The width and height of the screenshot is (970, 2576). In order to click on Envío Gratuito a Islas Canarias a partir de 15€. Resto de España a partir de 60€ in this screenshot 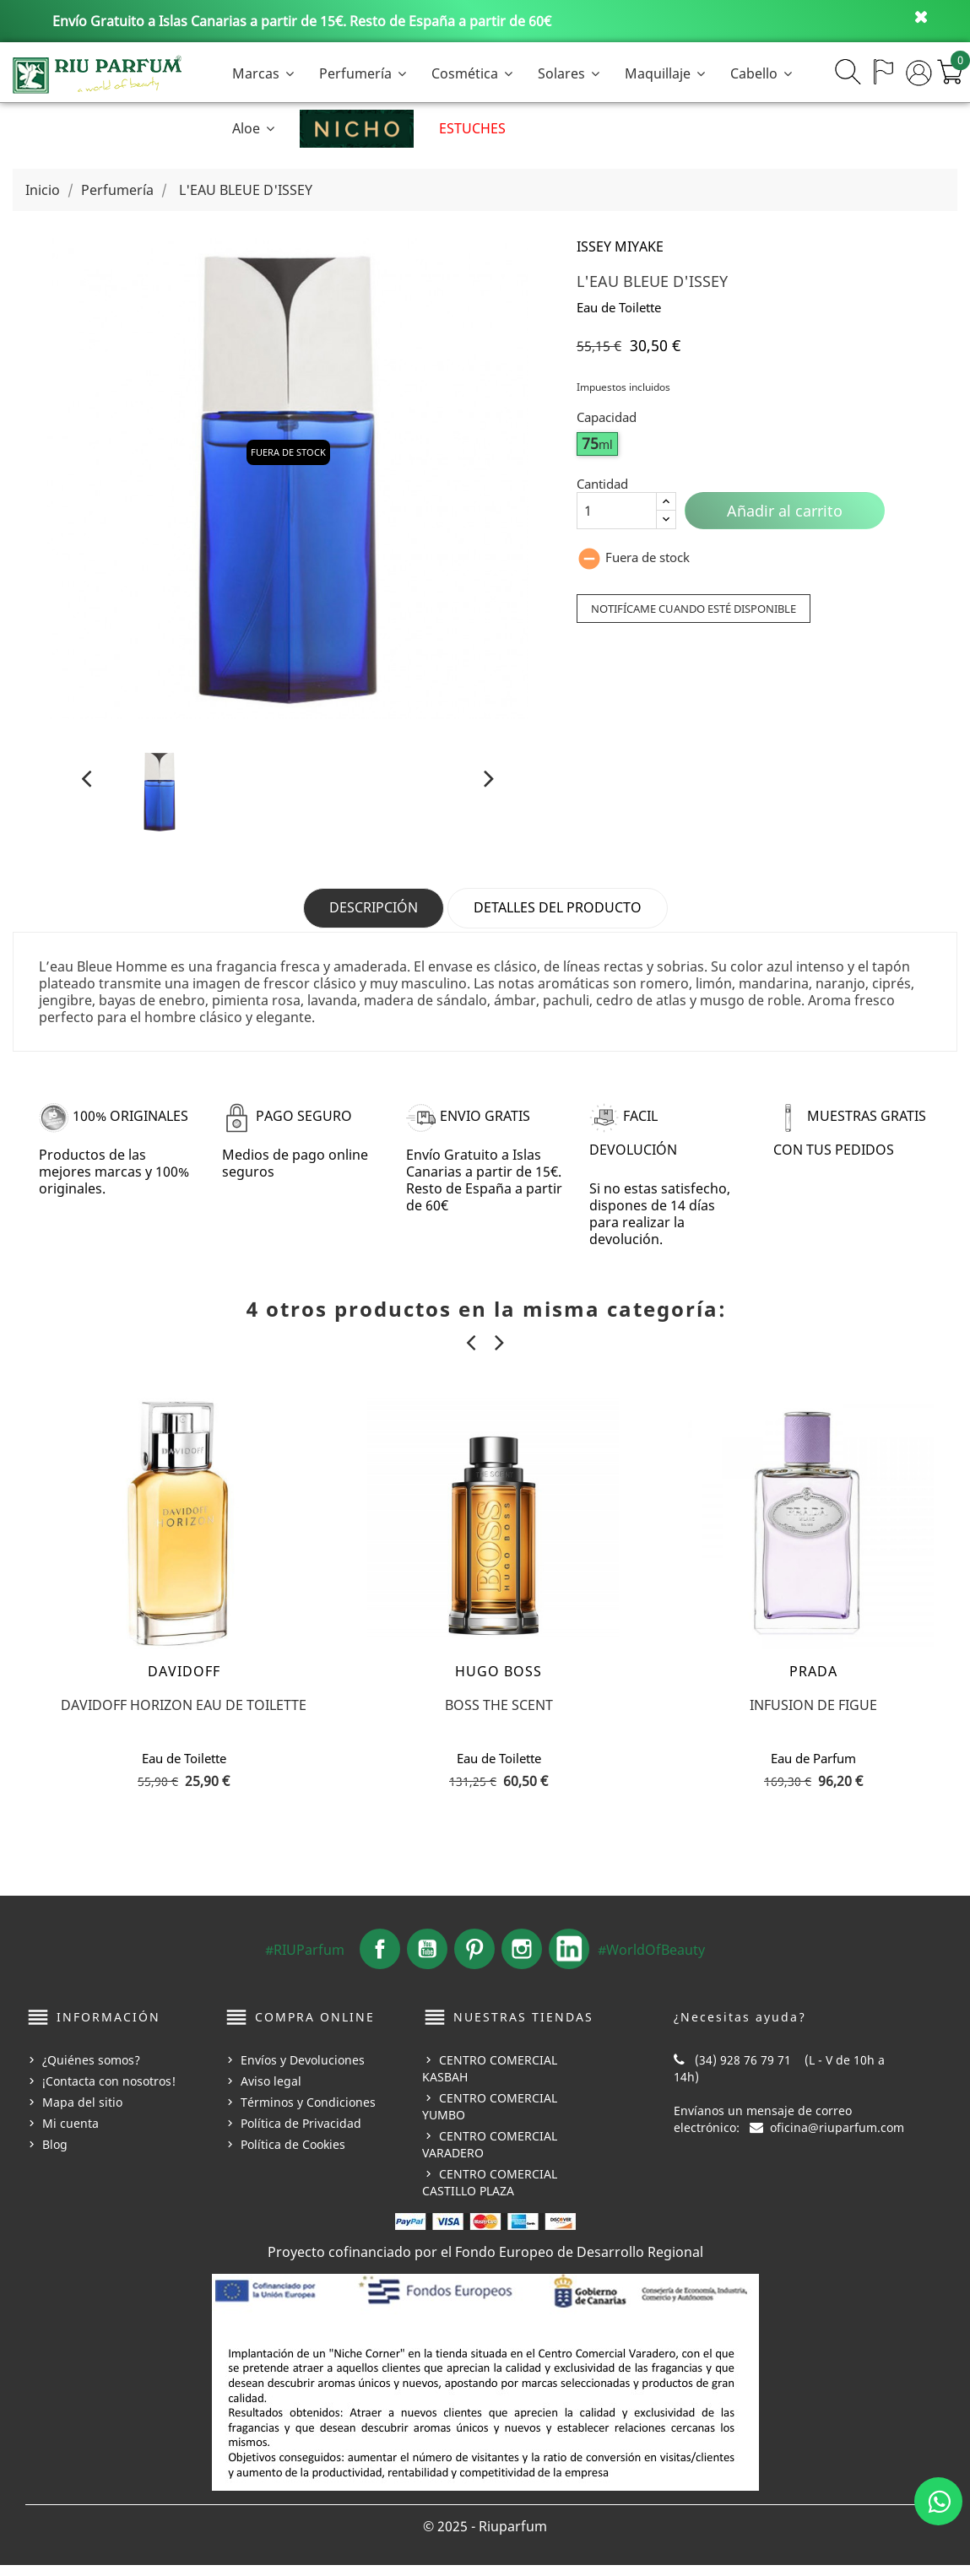, I will do `click(301, 21)`.